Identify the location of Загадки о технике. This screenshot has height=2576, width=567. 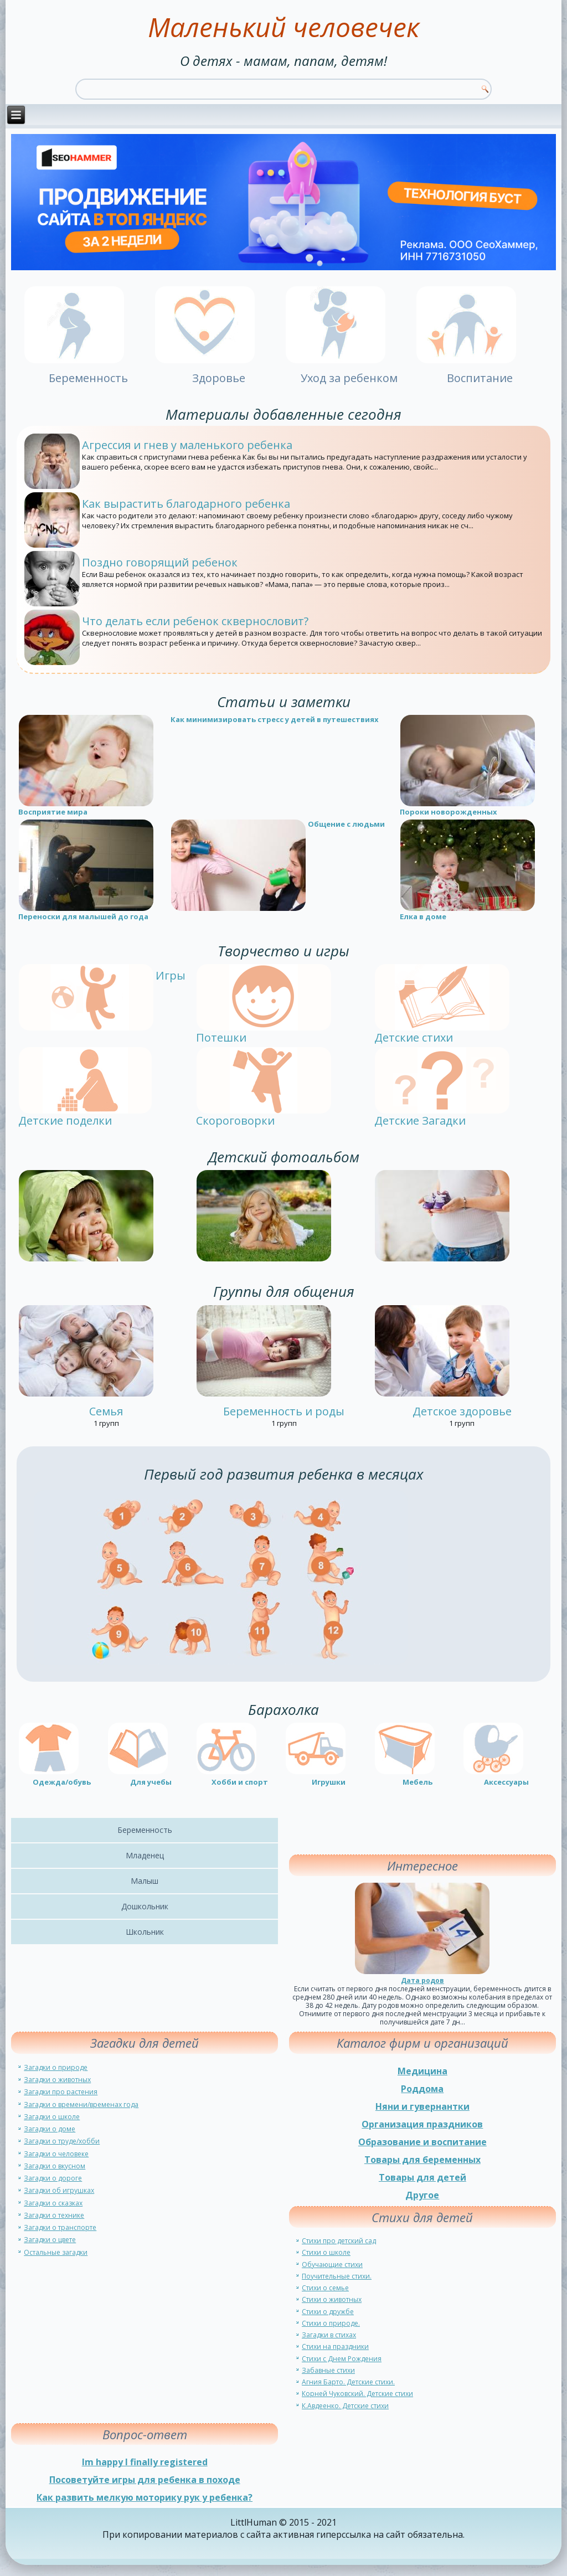
(54, 2215).